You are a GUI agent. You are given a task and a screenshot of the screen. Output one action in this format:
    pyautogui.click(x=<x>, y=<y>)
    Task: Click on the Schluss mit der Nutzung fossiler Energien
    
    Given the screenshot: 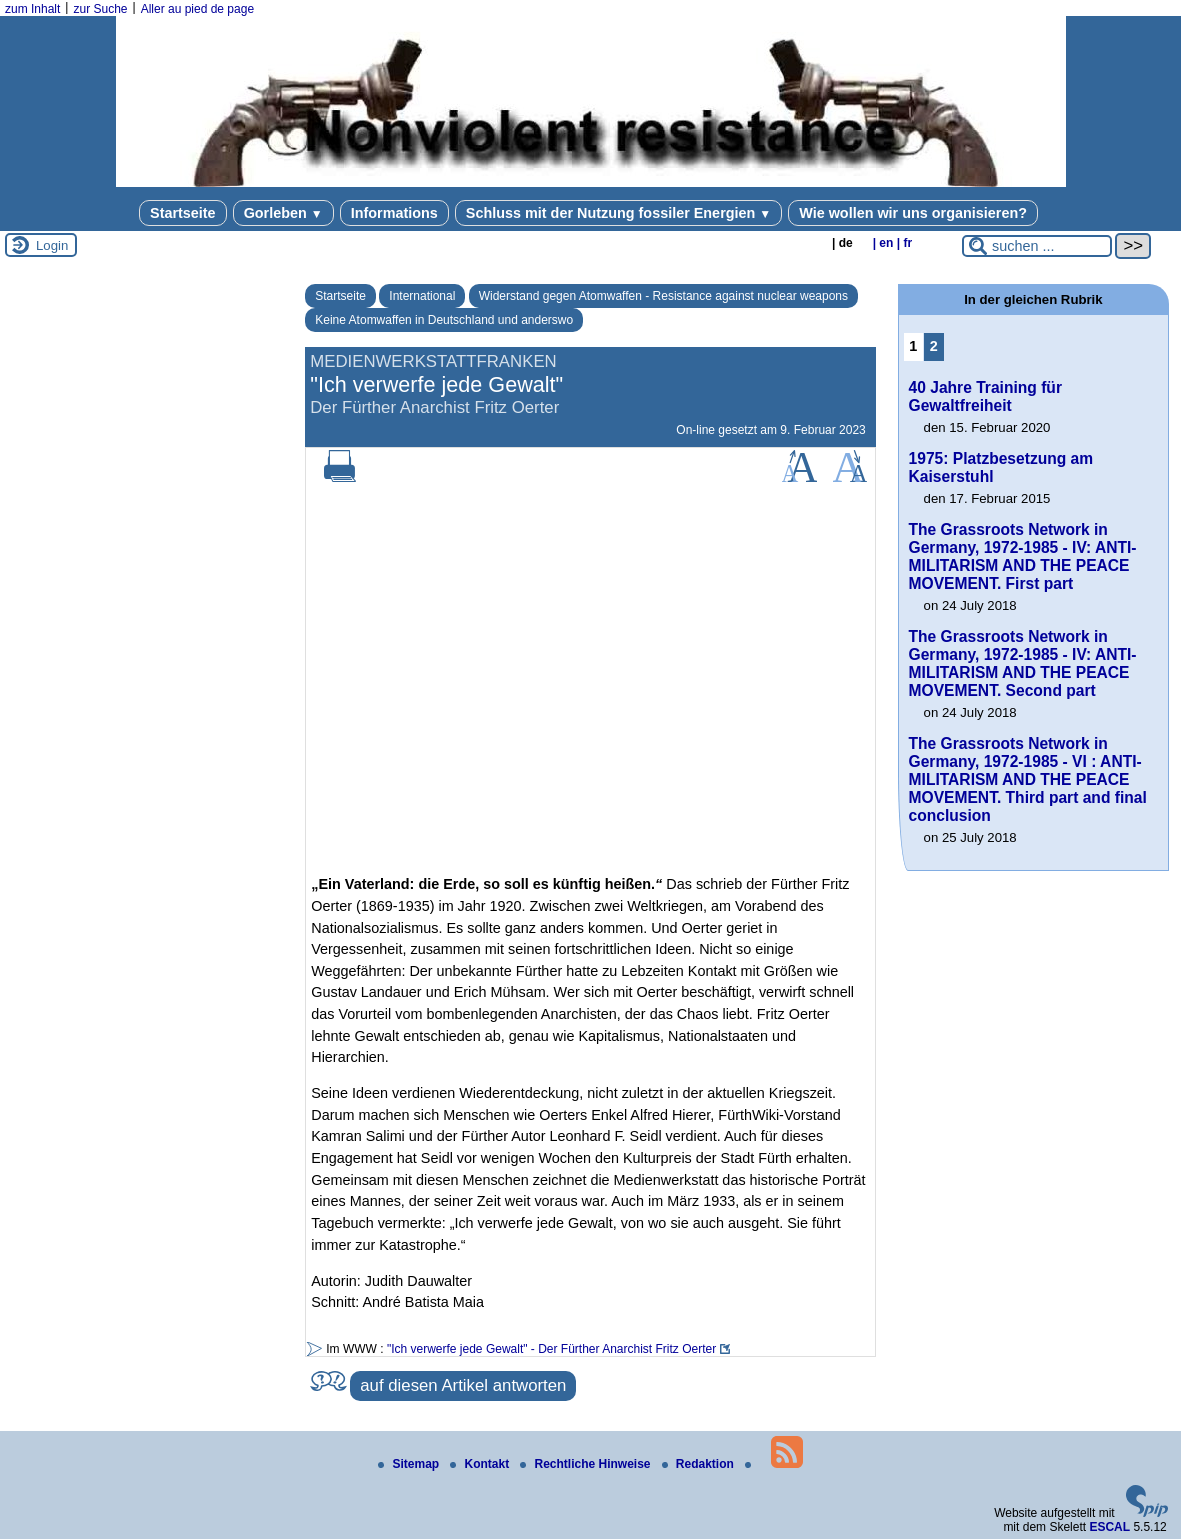 What is the action you would take?
    pyautogui.click(x=618, y=213)
    